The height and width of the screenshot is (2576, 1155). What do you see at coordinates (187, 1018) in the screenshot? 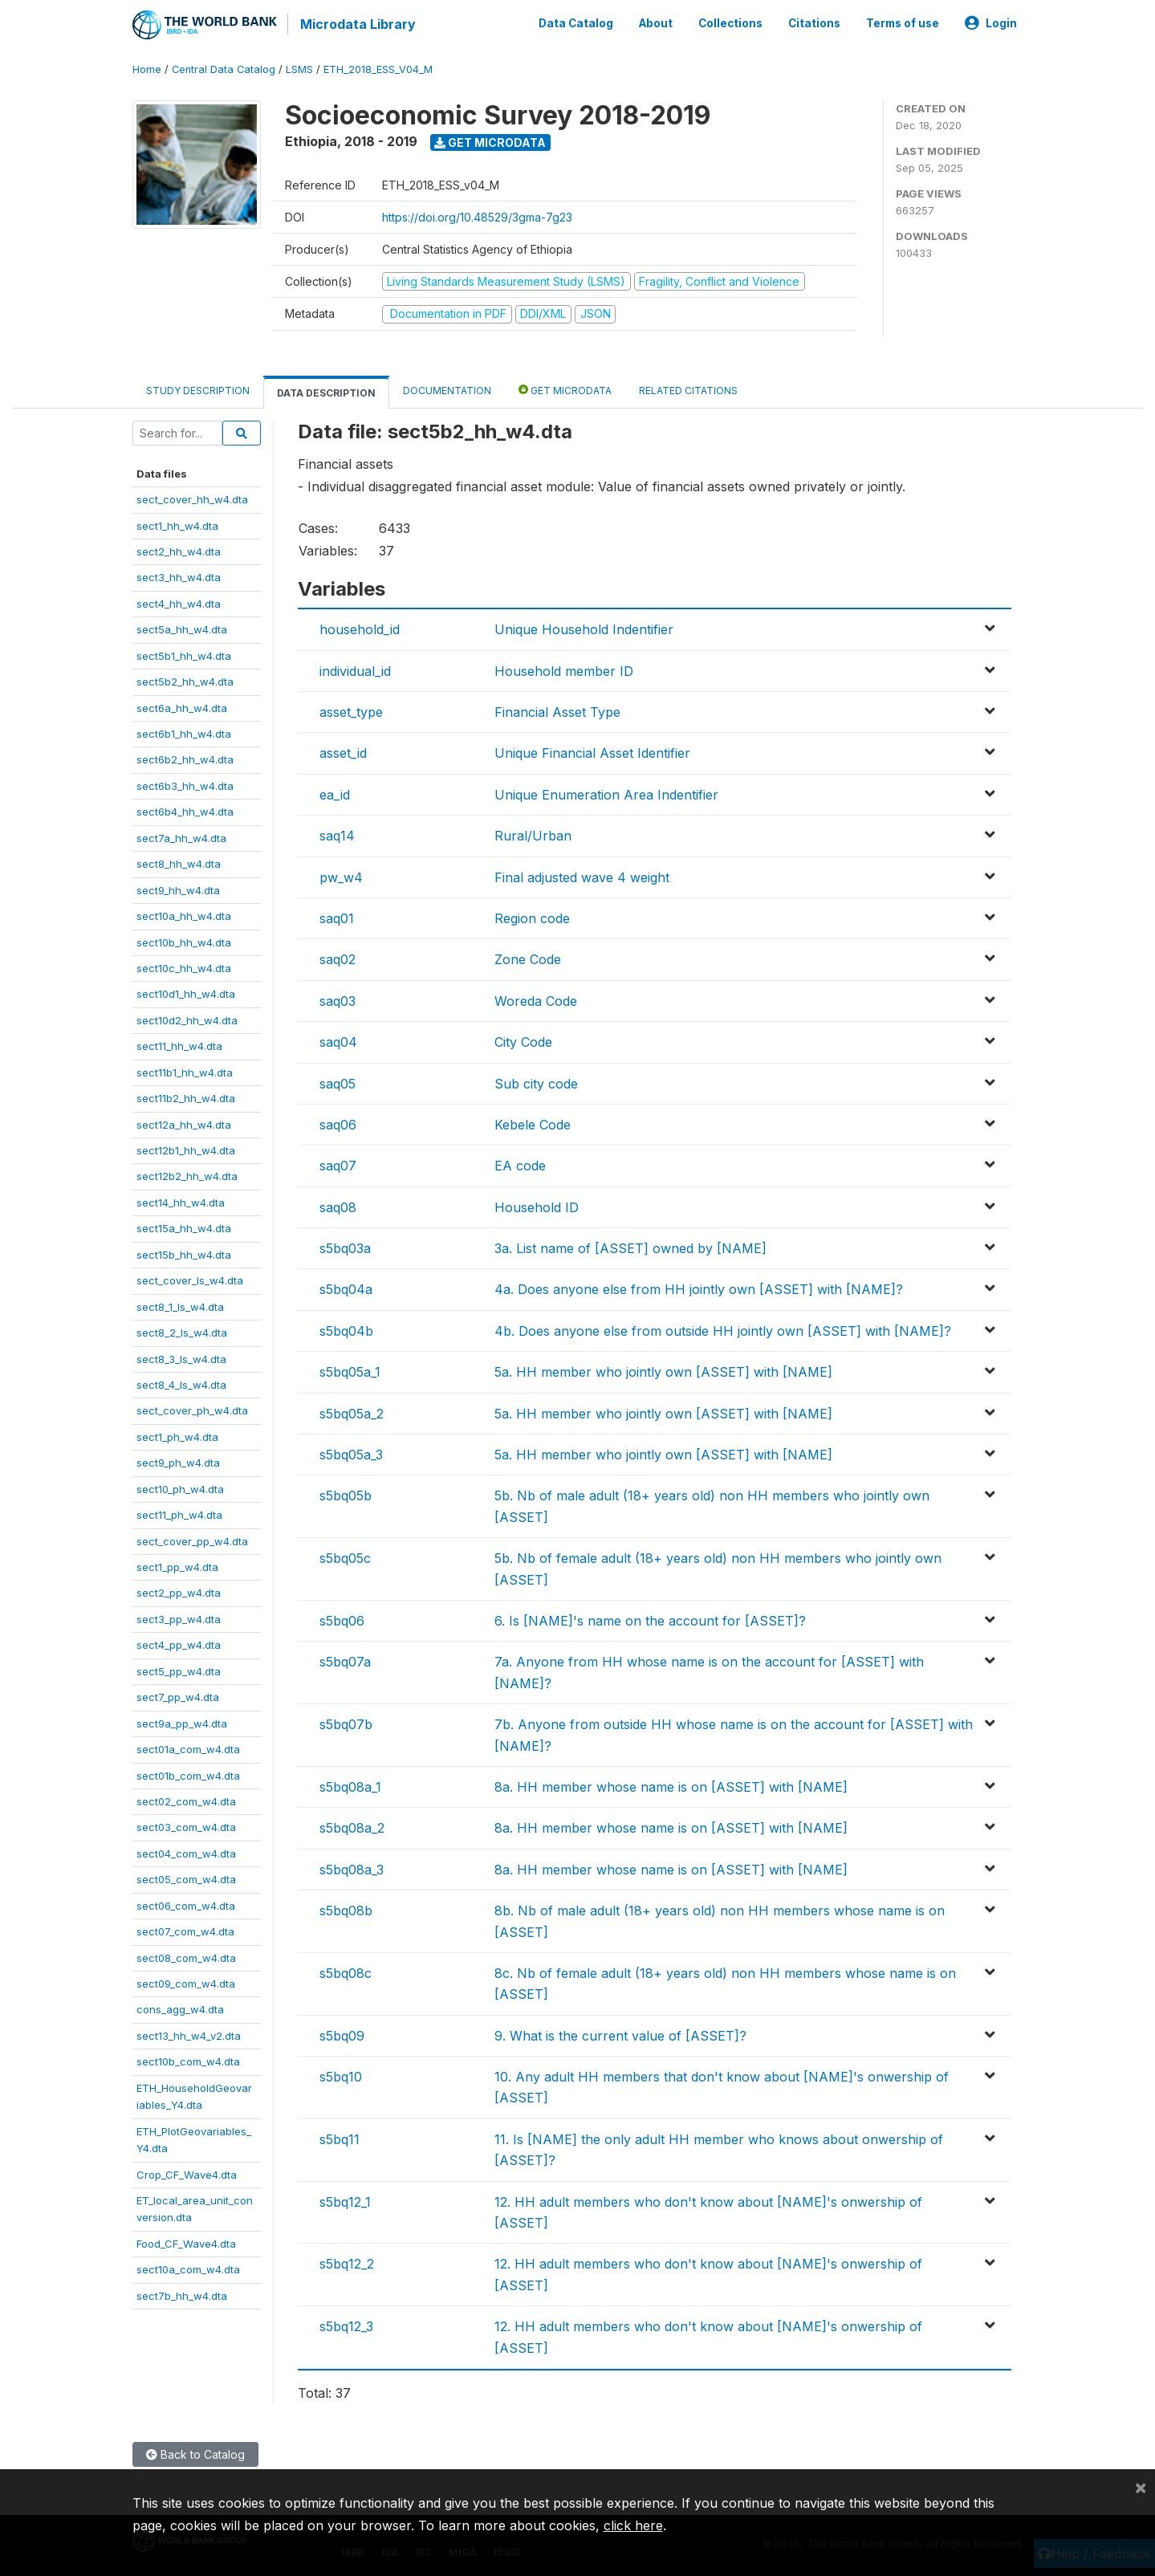
I see `sect10d2_hh_w4.dta` at bounding box center [187, 1018].